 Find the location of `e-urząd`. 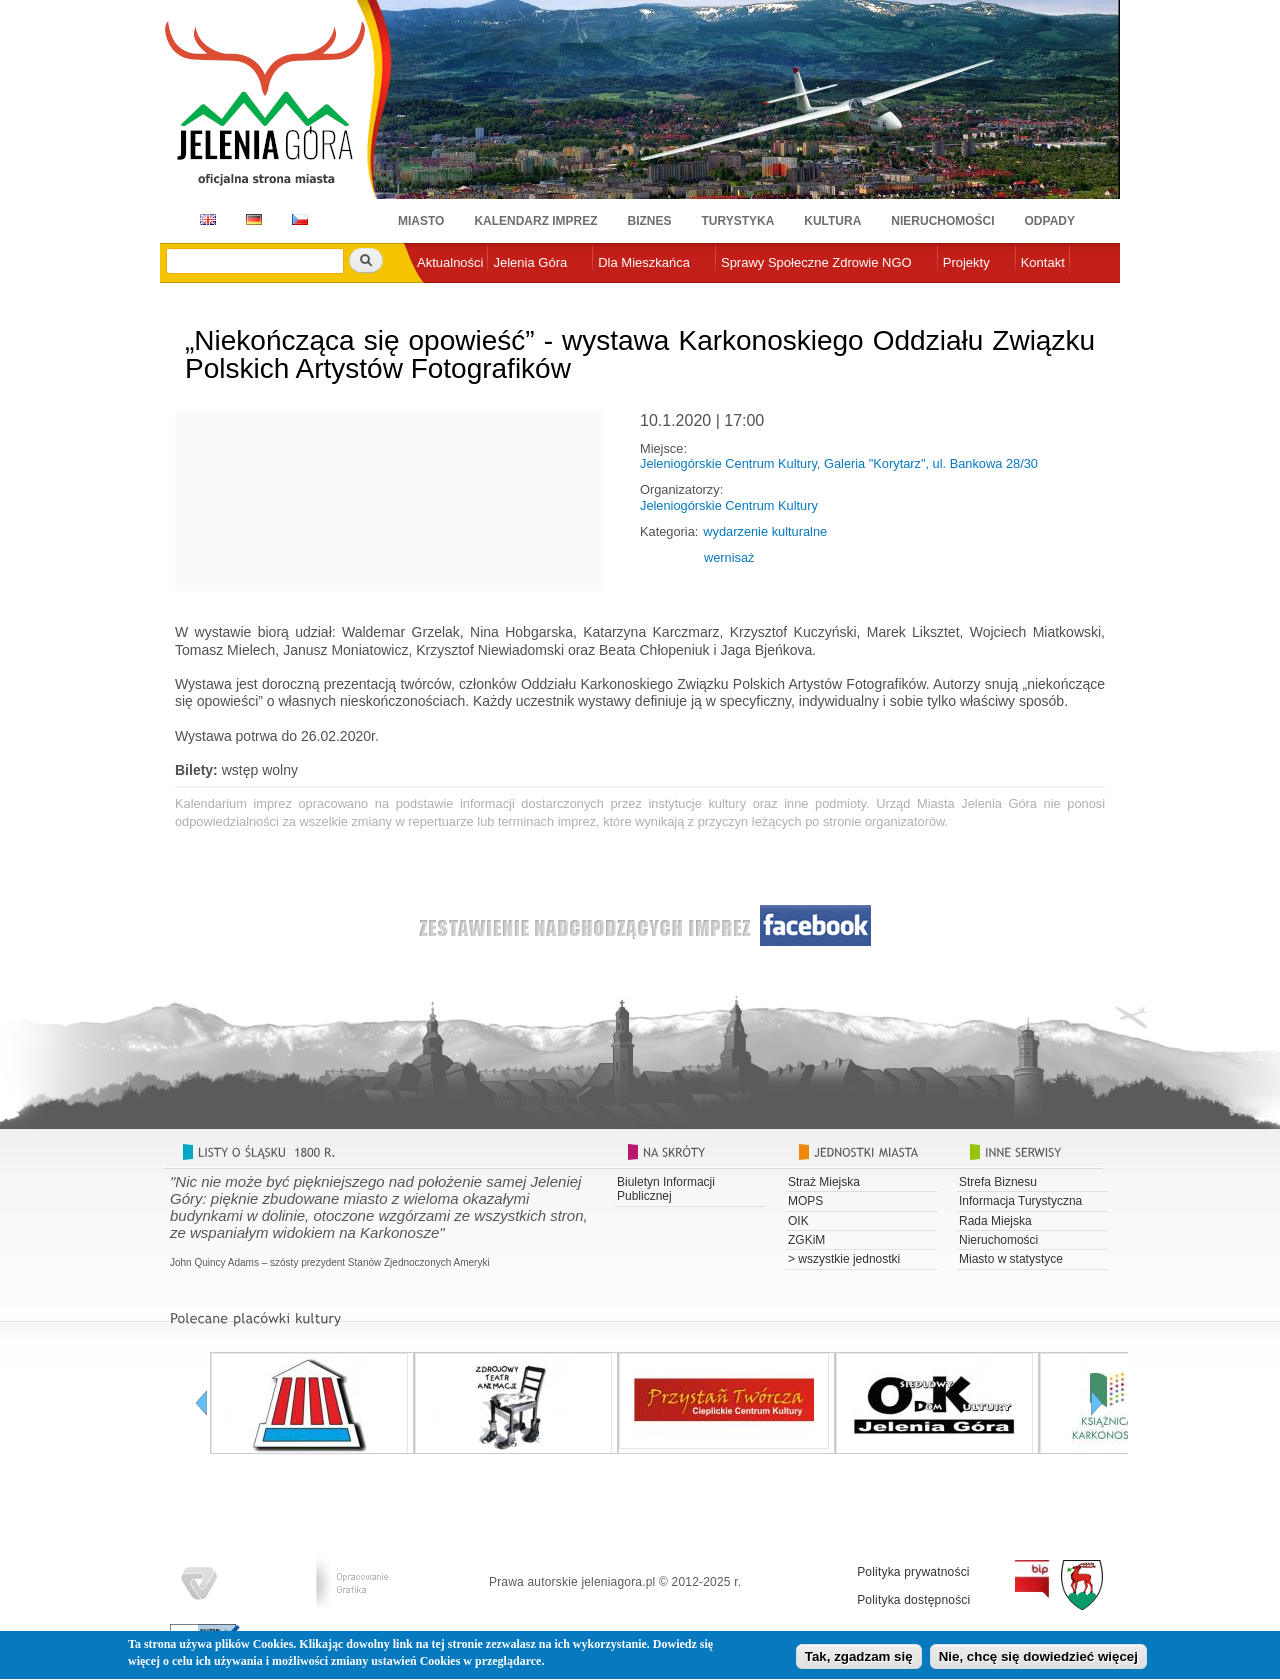

e-urząd is located at coordinates (439, 295).